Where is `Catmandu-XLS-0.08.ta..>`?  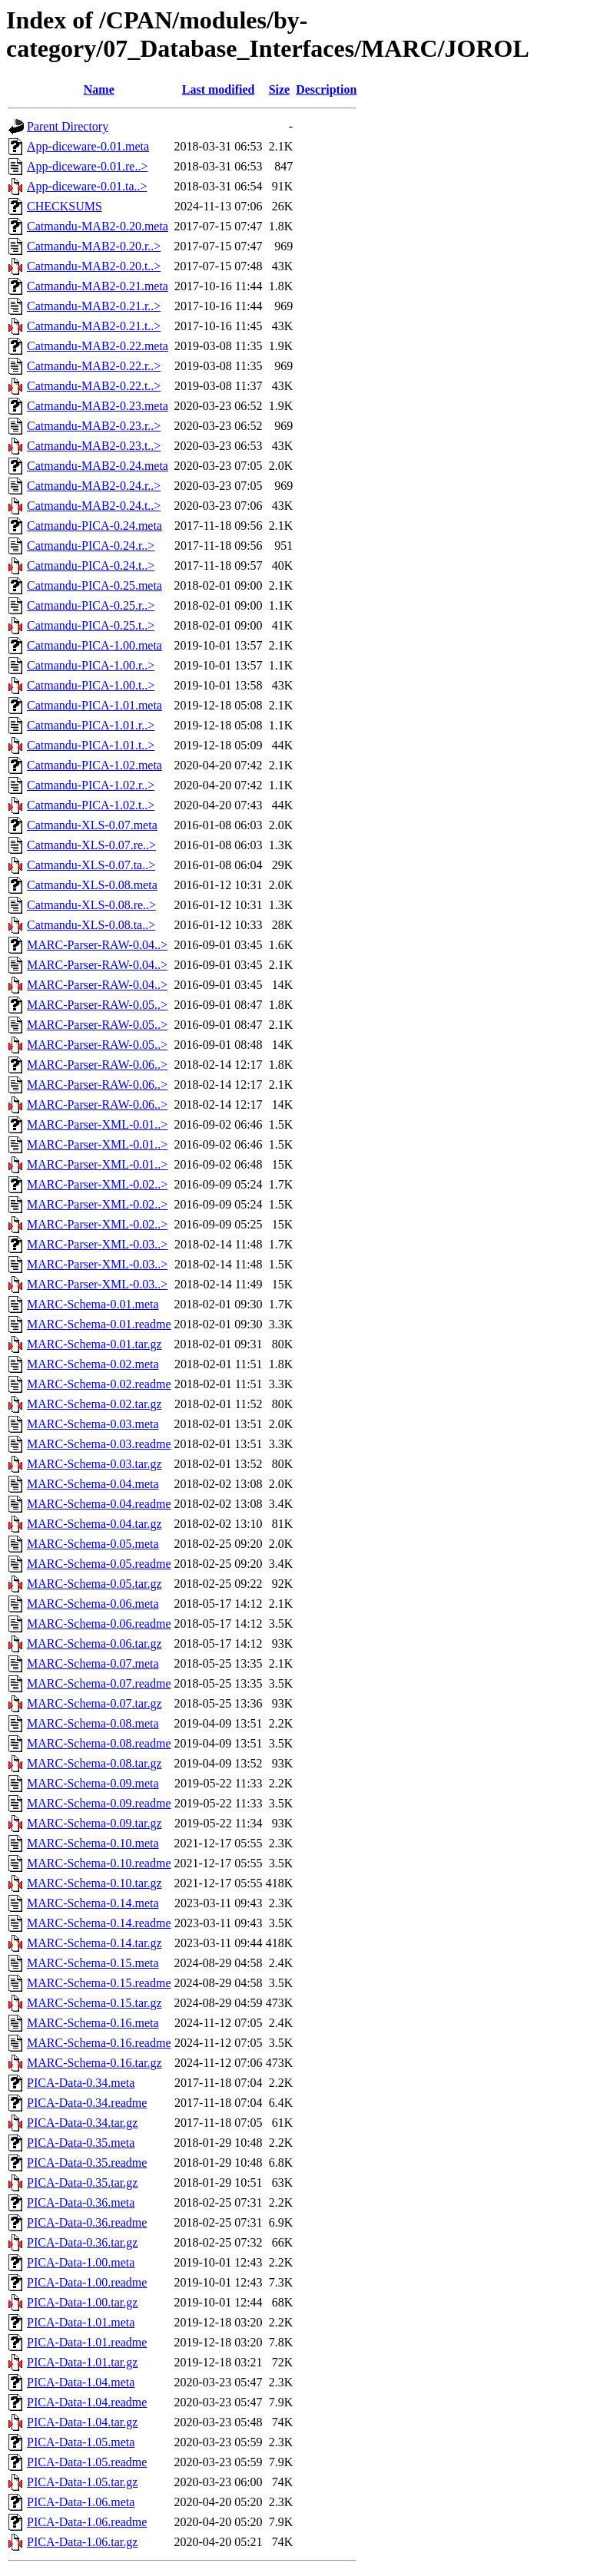 Catmandu-XLS-0.08.ta..> is located at coordinates (91, 924).